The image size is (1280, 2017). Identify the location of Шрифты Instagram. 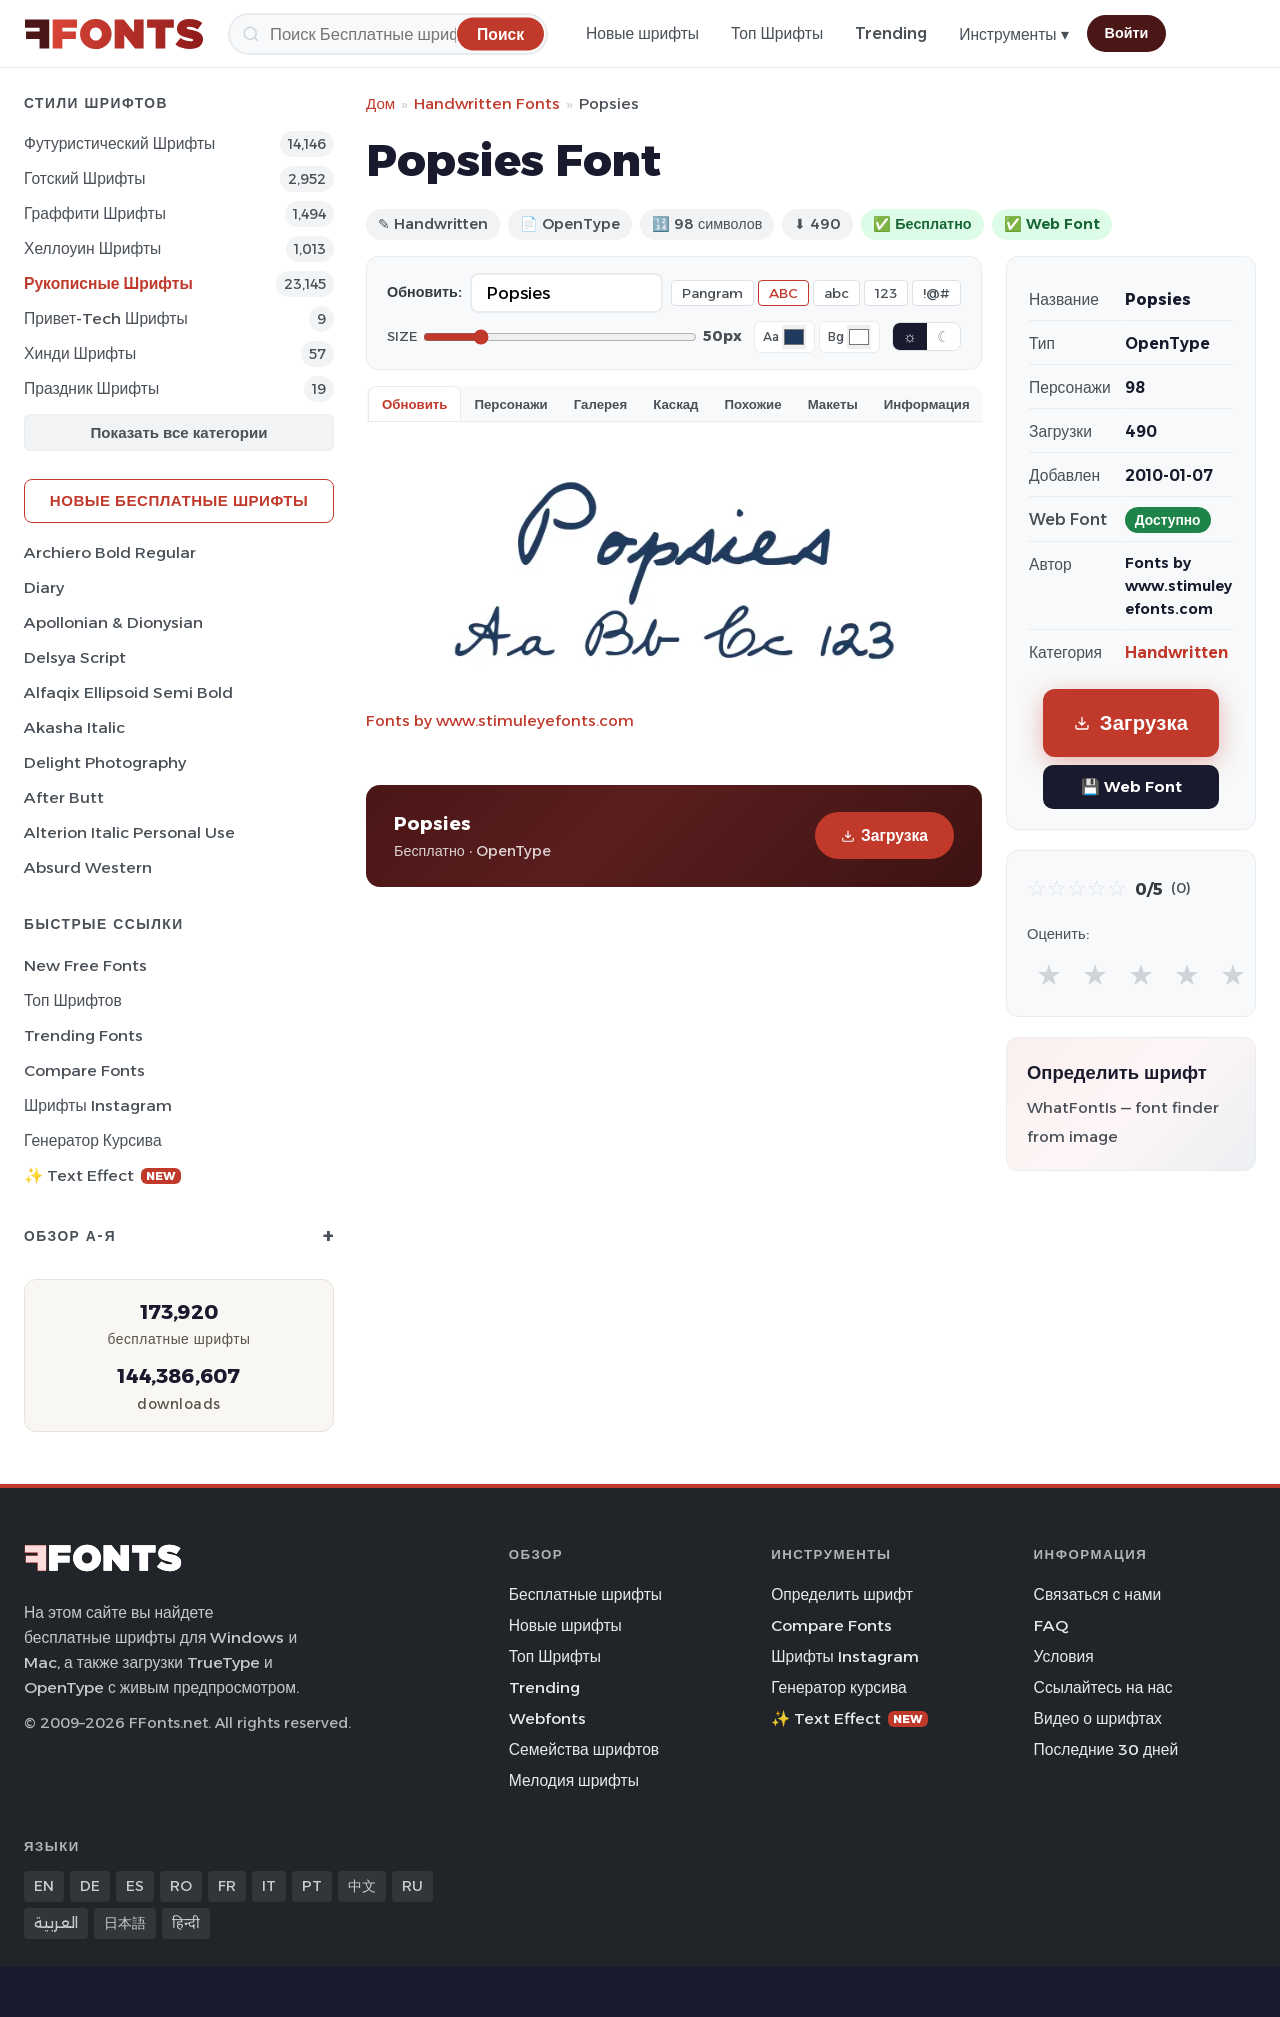
(98, 1105).